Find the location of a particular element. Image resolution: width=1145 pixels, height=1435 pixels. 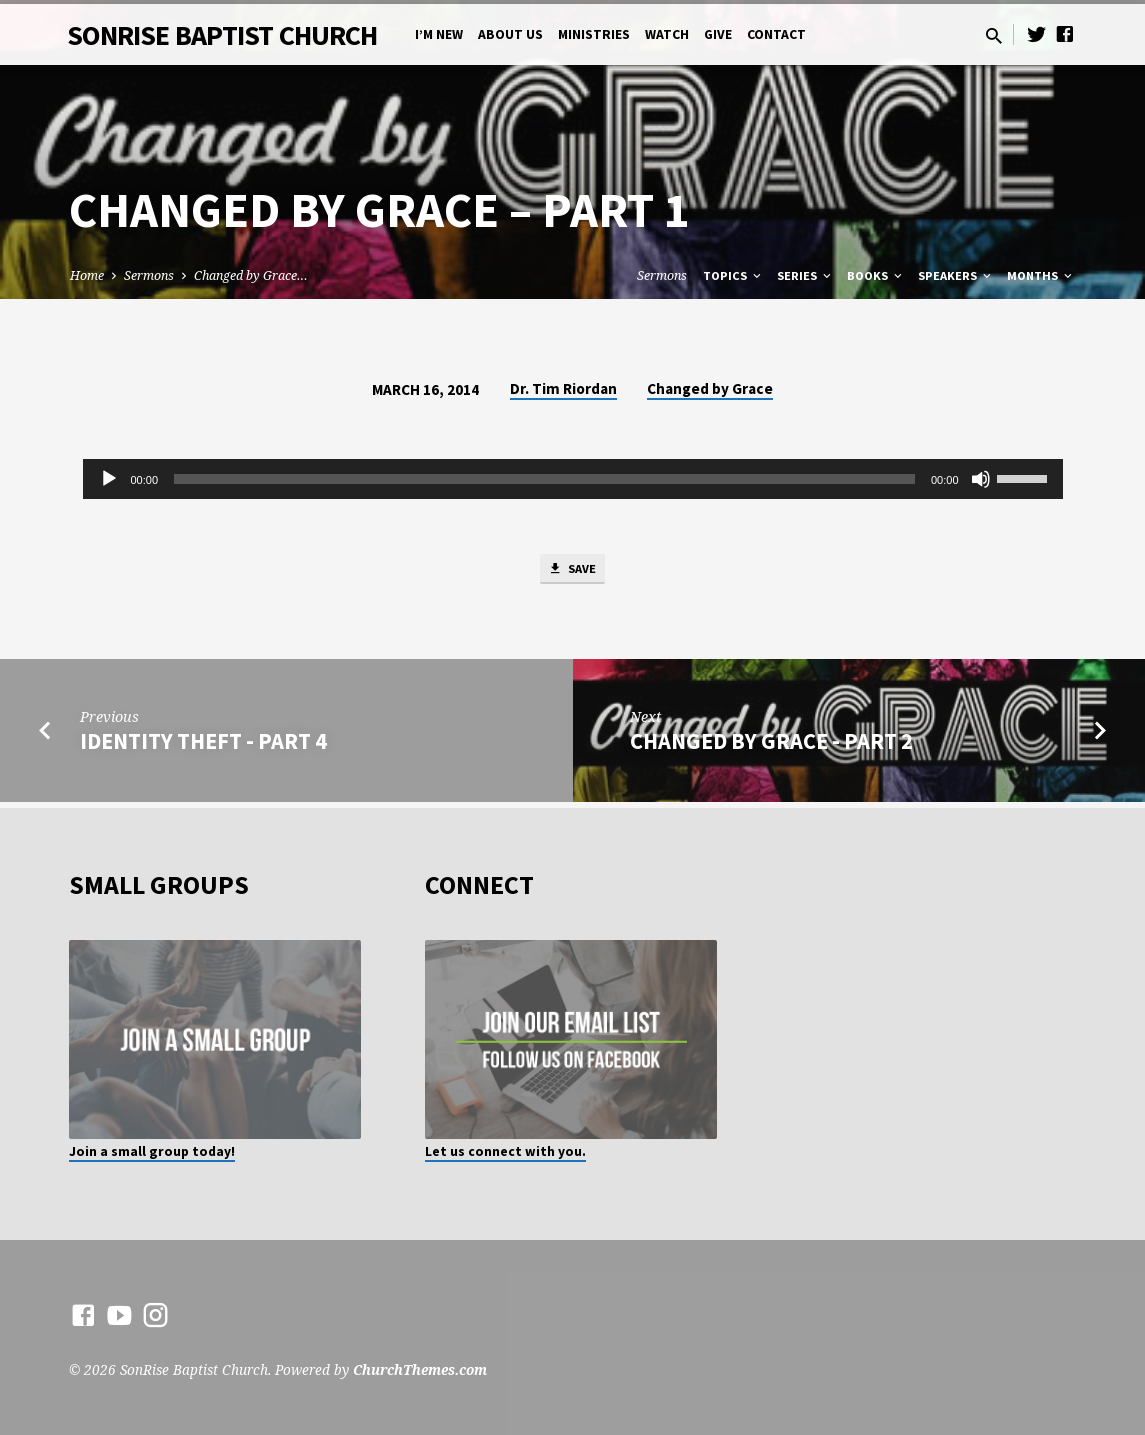

Series is located at coordinates (805, 275).